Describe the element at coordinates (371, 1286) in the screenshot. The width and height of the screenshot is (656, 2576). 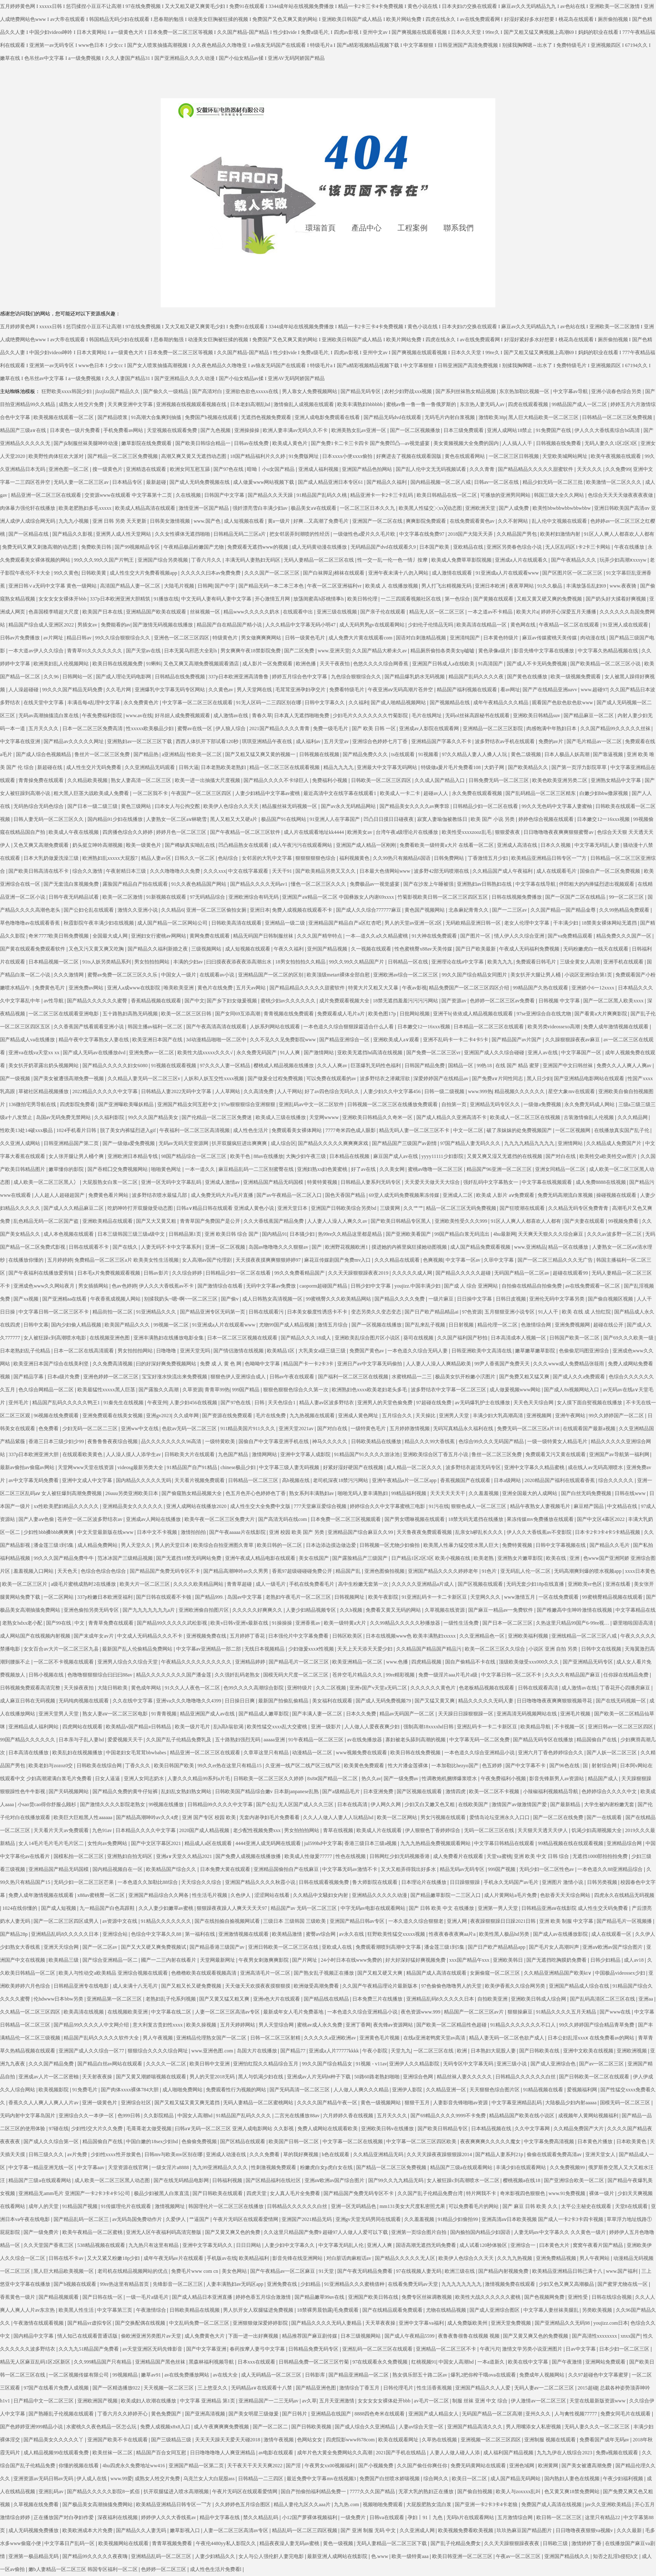
I see `日韩少妇中文字幕` at that location.